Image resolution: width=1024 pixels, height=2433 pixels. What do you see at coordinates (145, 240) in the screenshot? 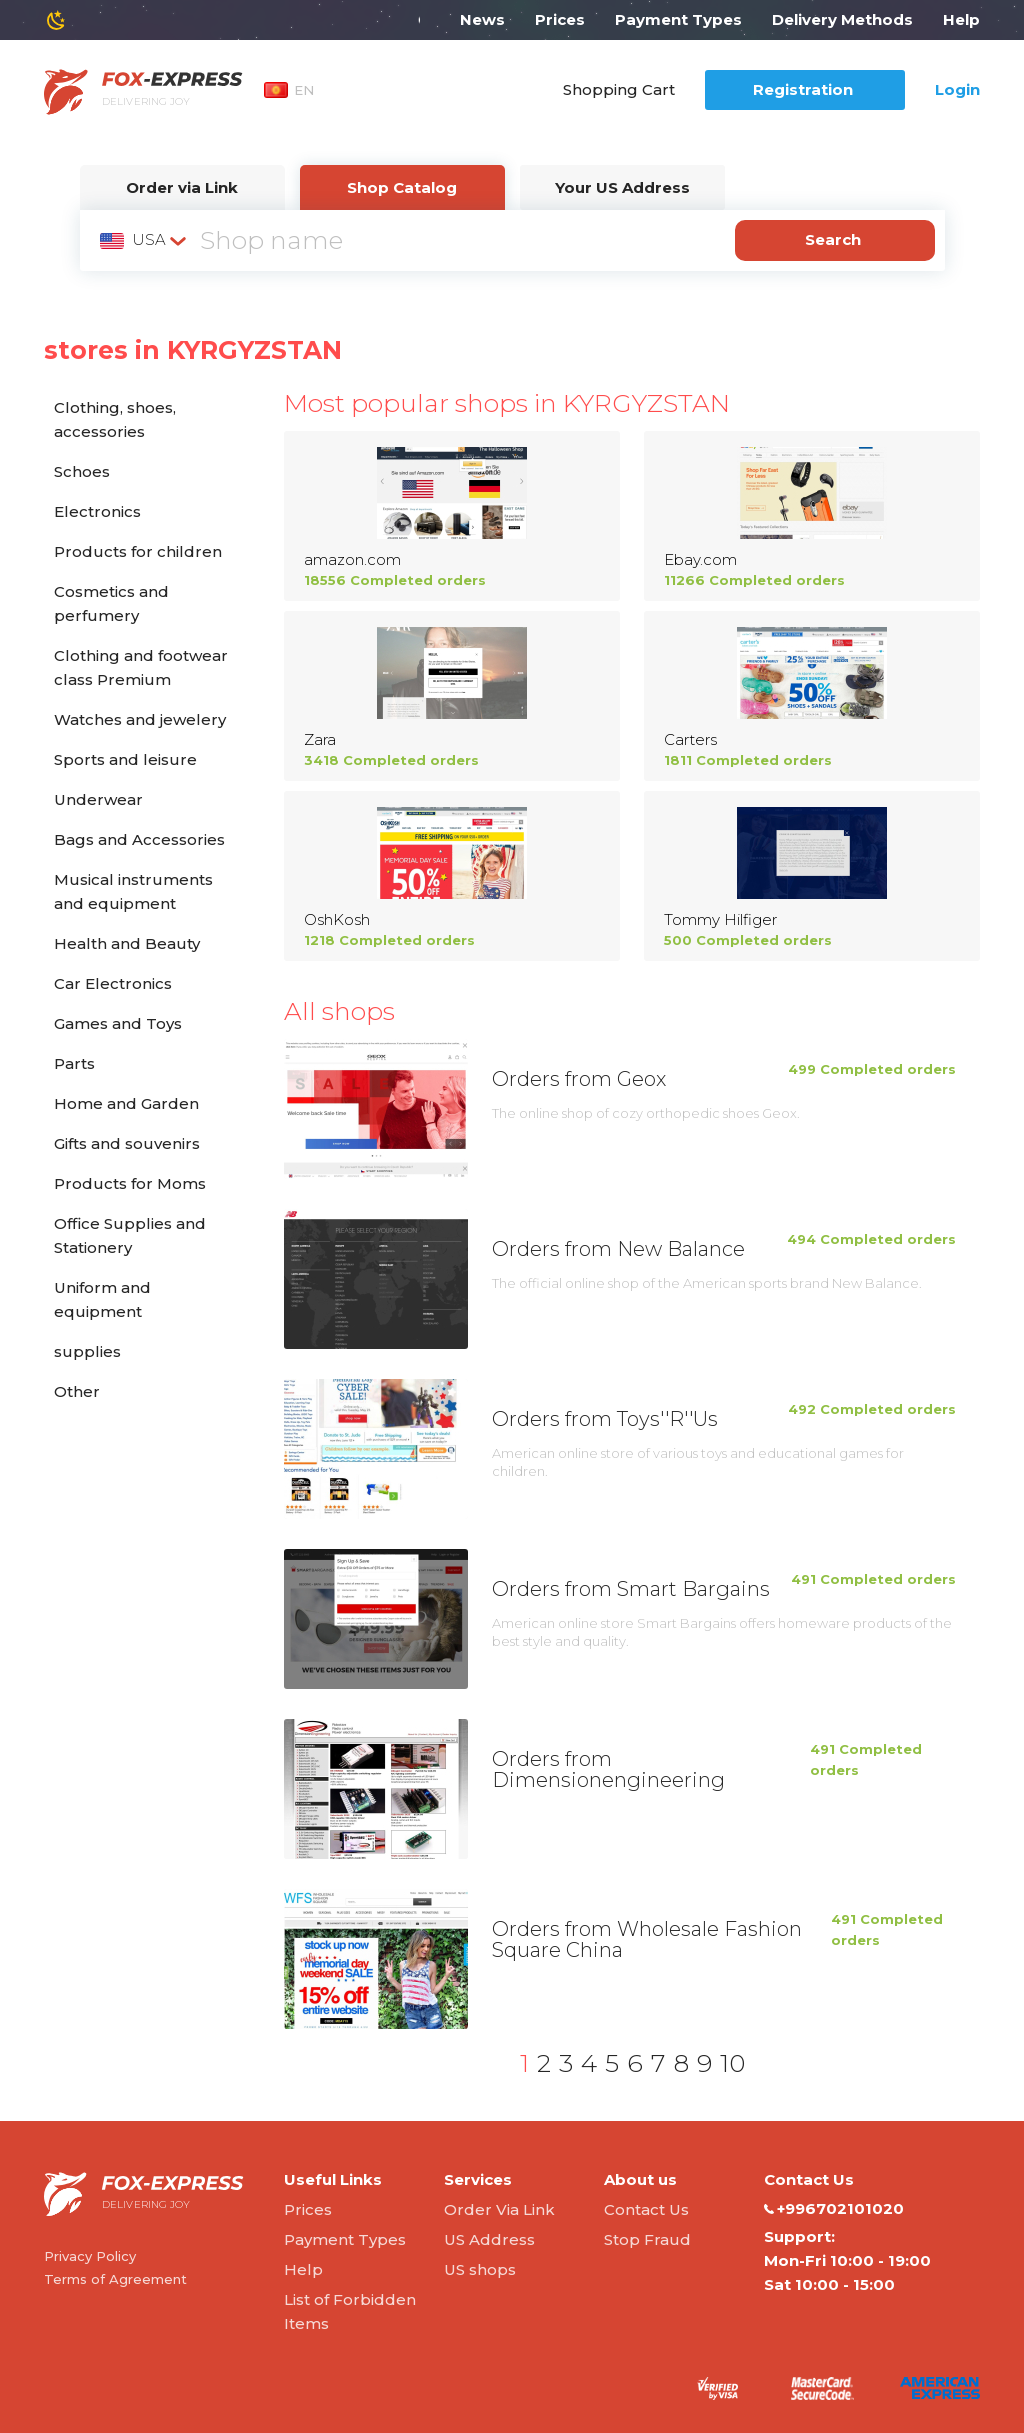
I see `[combobox]` at bounding box center [145, 240].